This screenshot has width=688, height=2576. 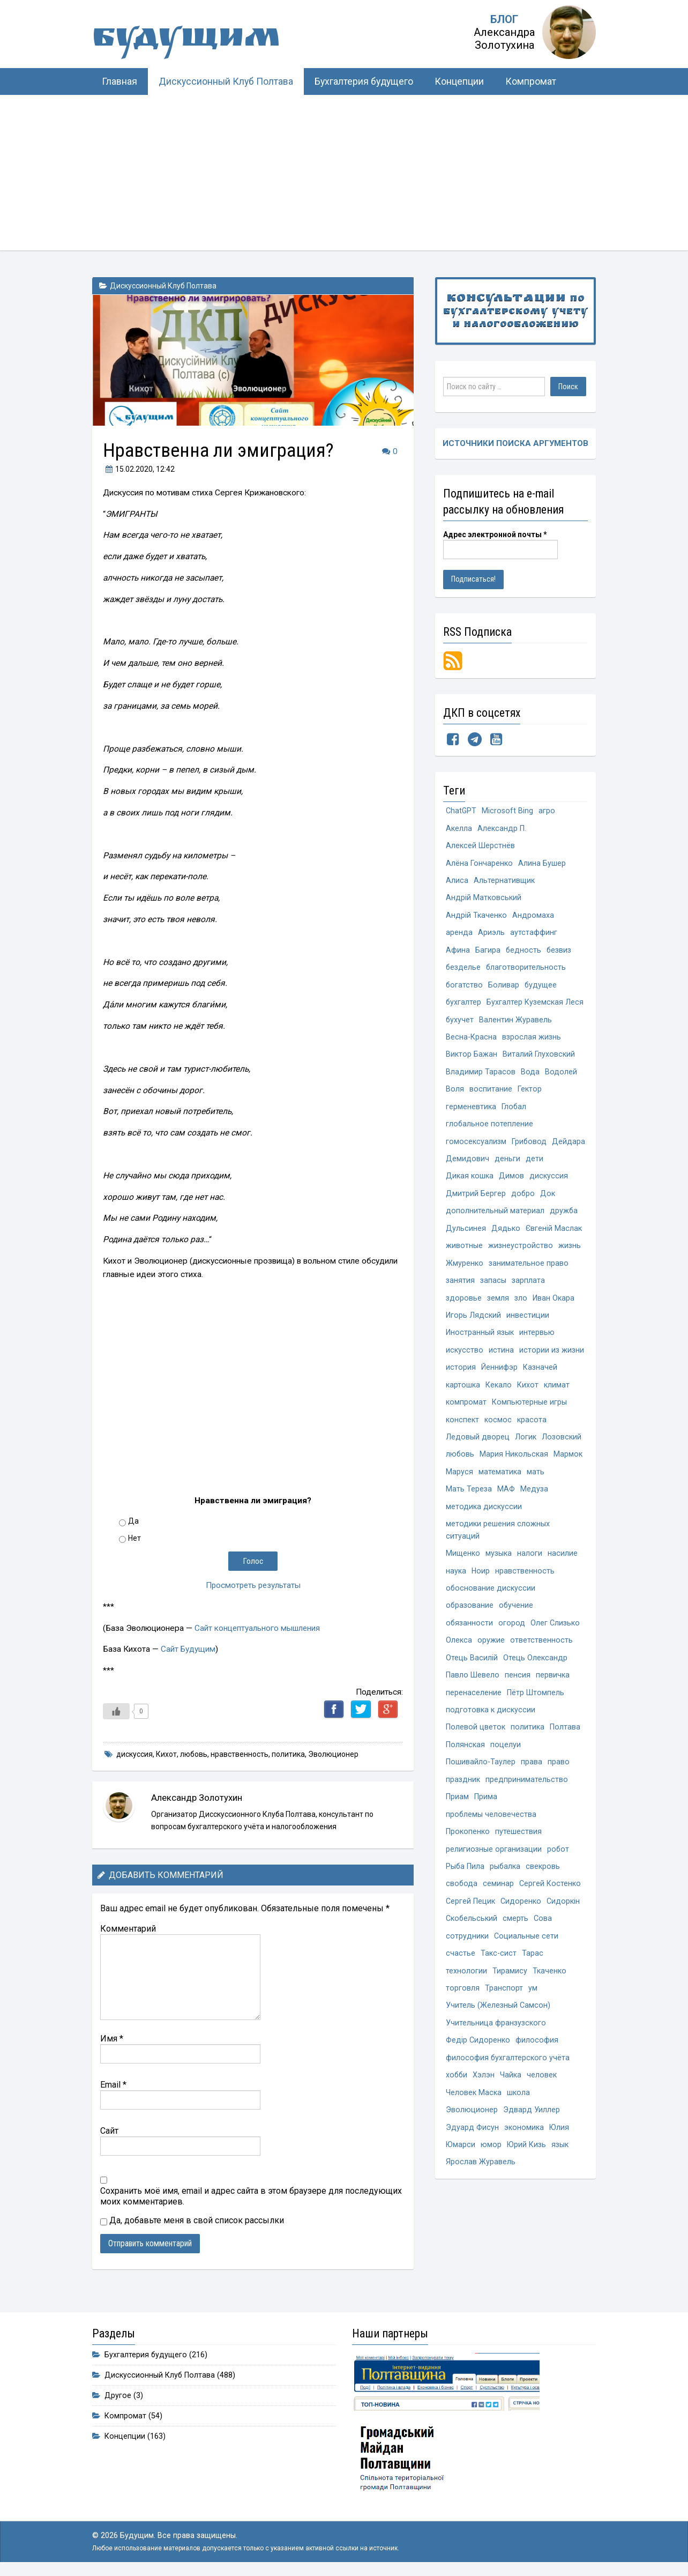 I want to click on Иван Окара, so click(x=553, y=1307).